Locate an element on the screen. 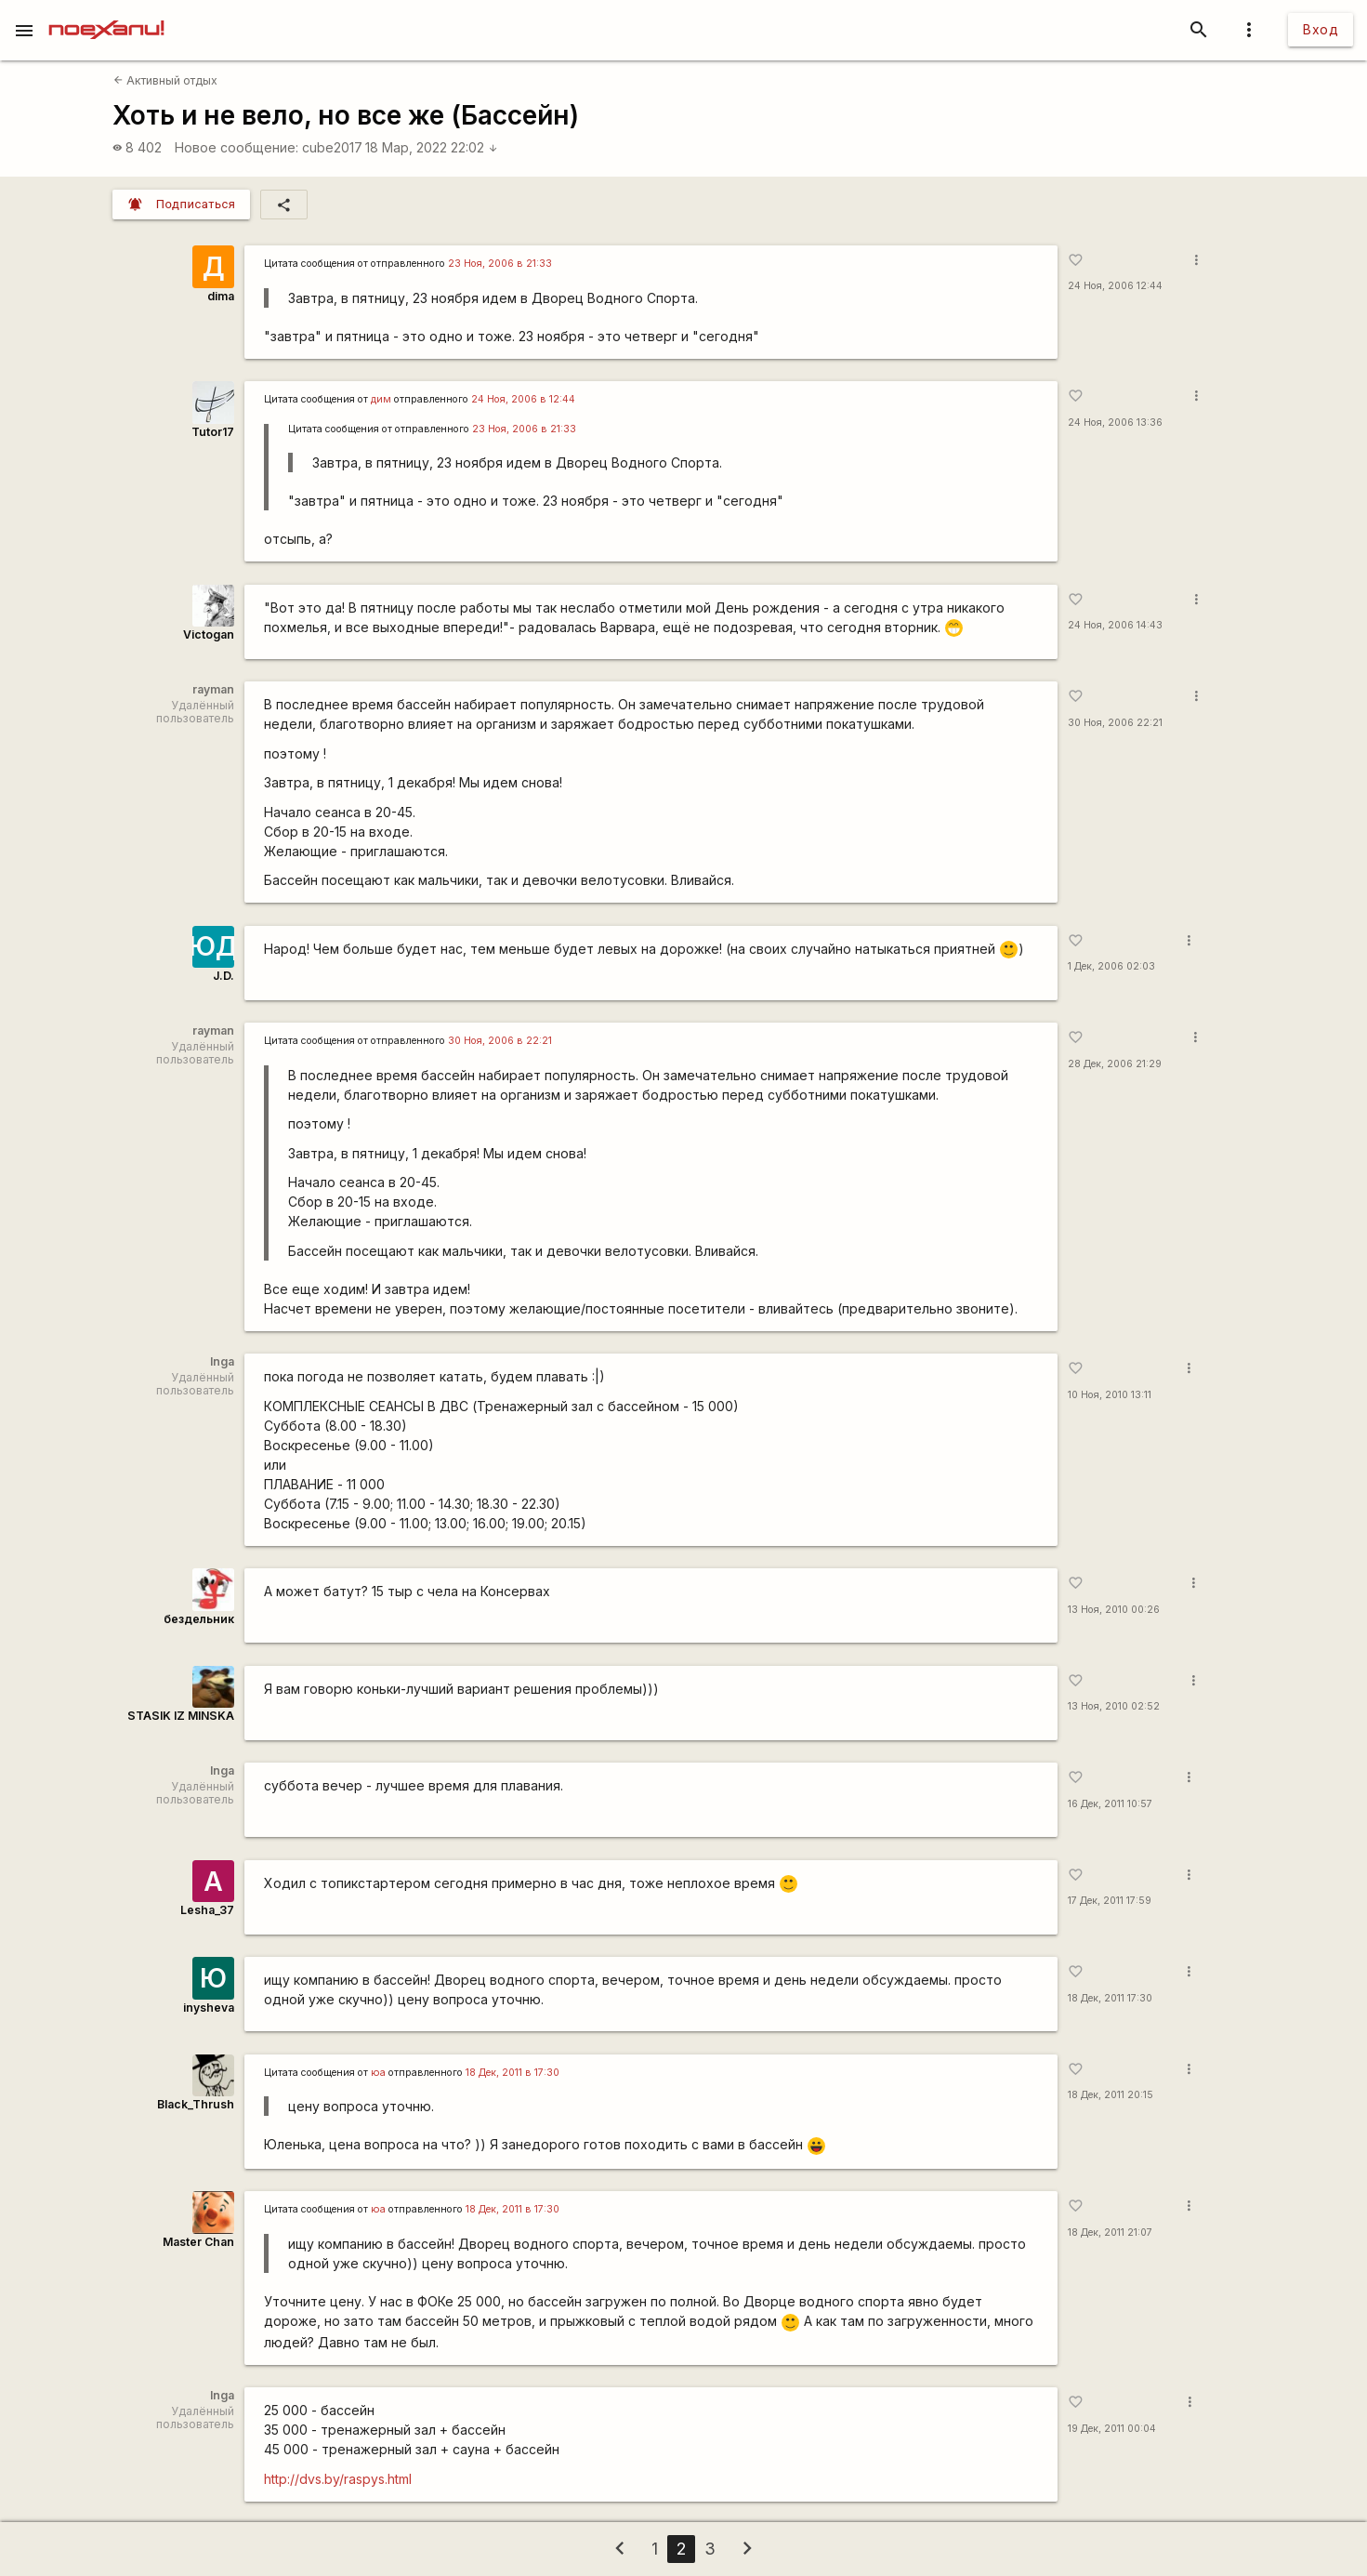 This screenshot has height=2576, width=1367. Новое сообщение: is located at coordinates (236, 147).